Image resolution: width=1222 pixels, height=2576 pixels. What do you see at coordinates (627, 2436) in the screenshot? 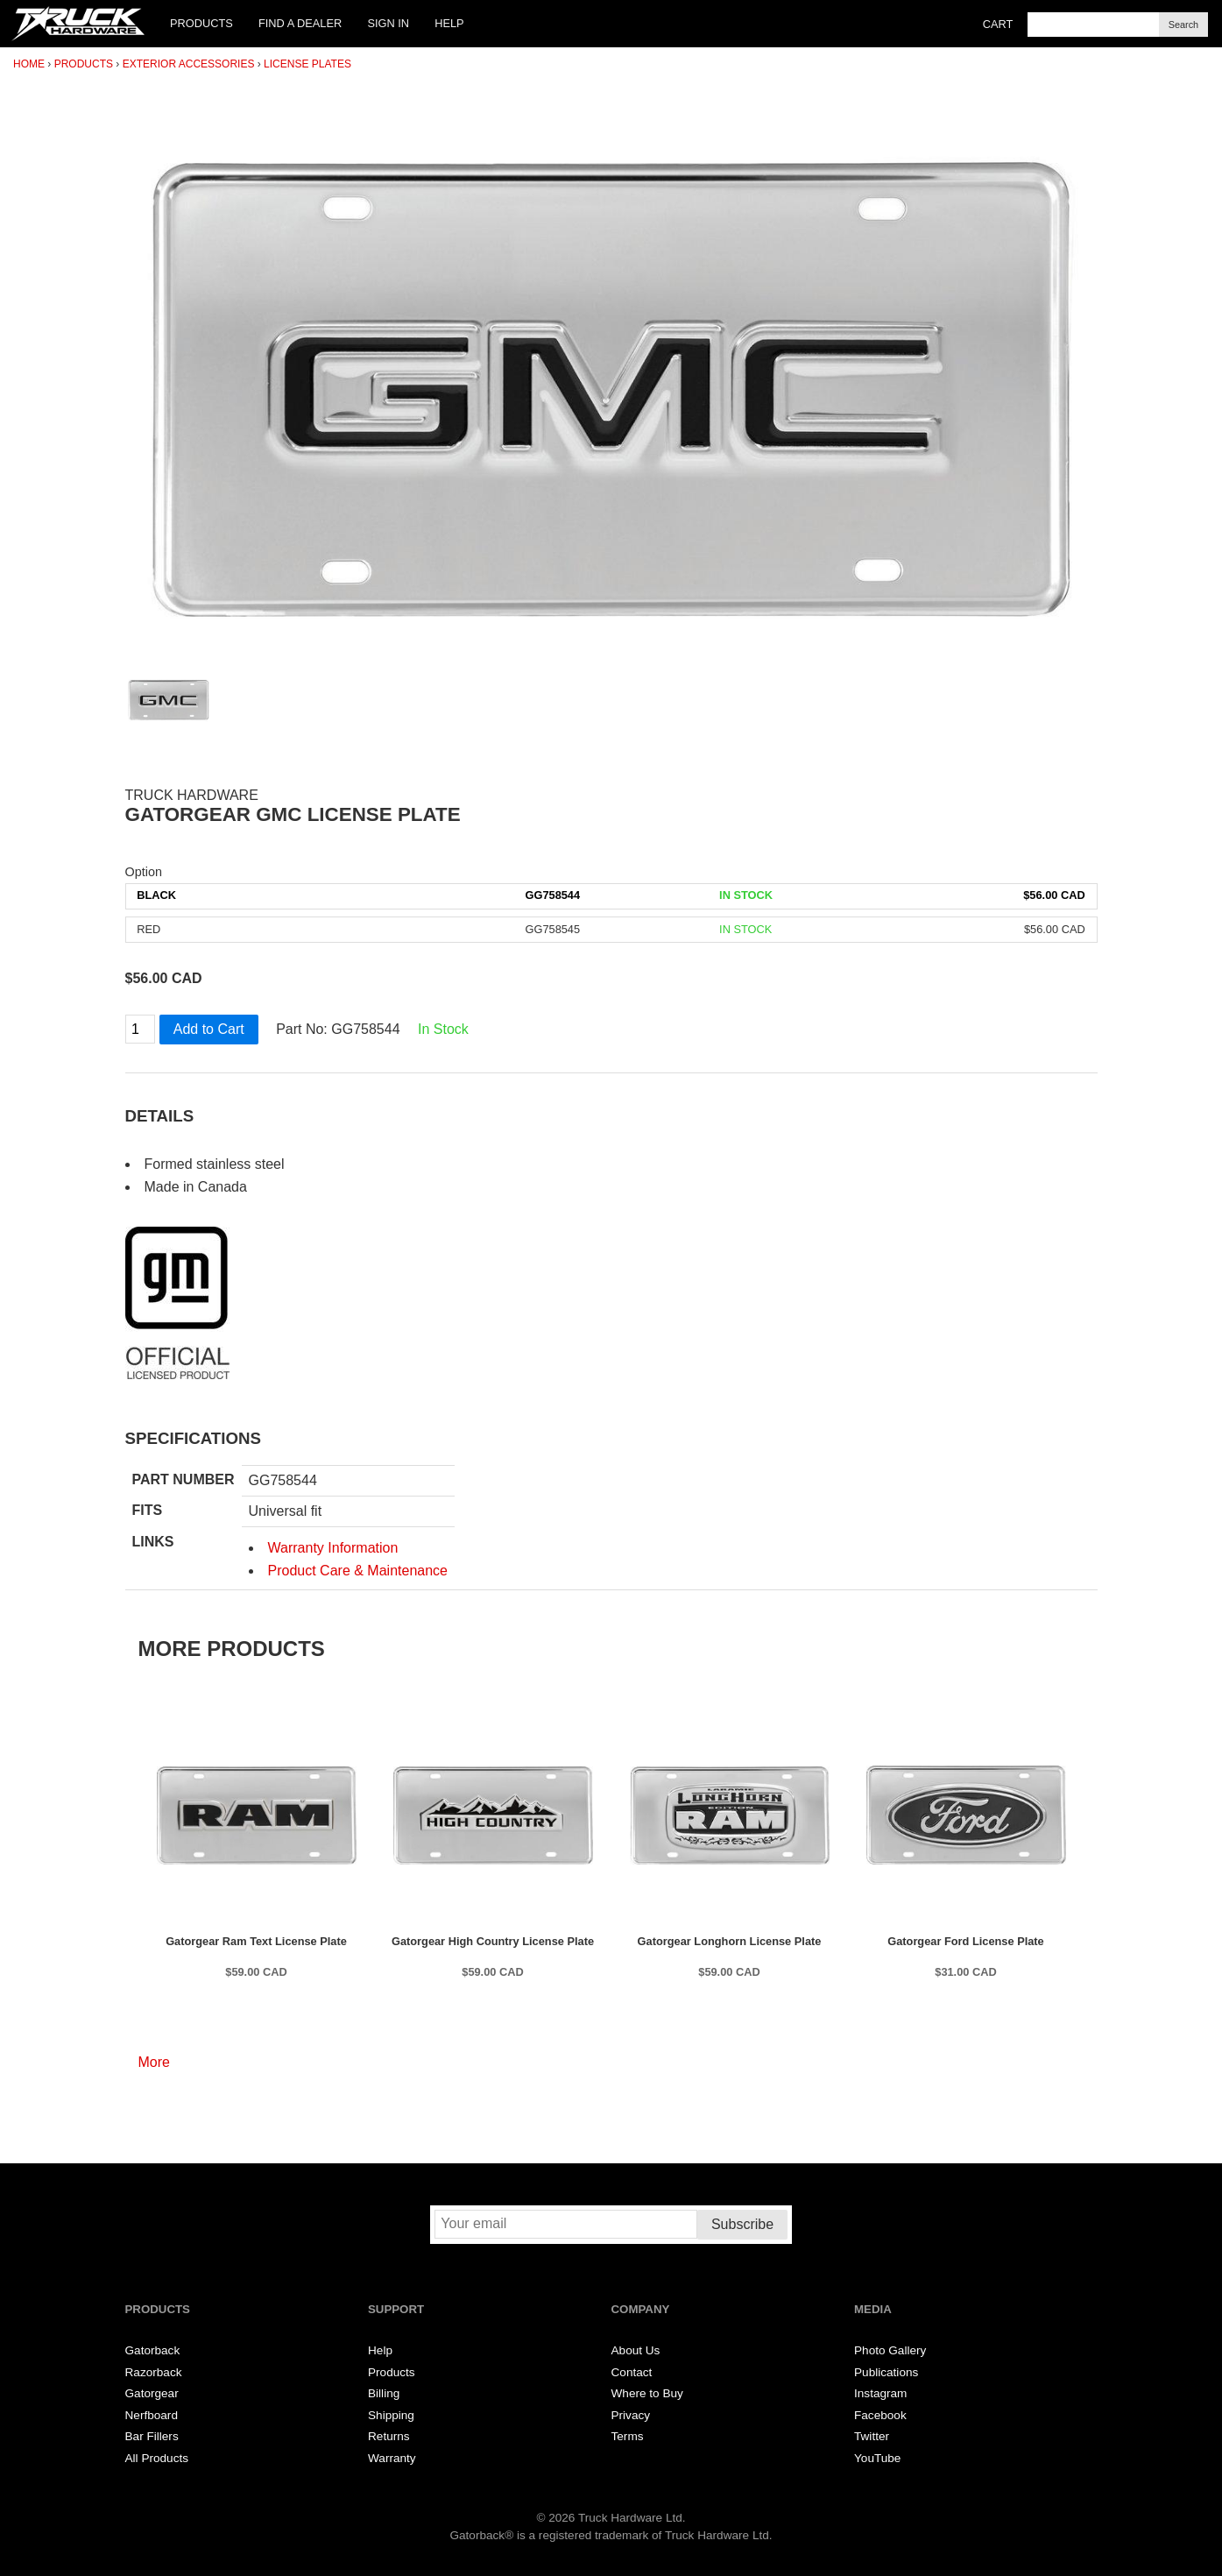
I see `Terms` at bounding box center [627, 2436].